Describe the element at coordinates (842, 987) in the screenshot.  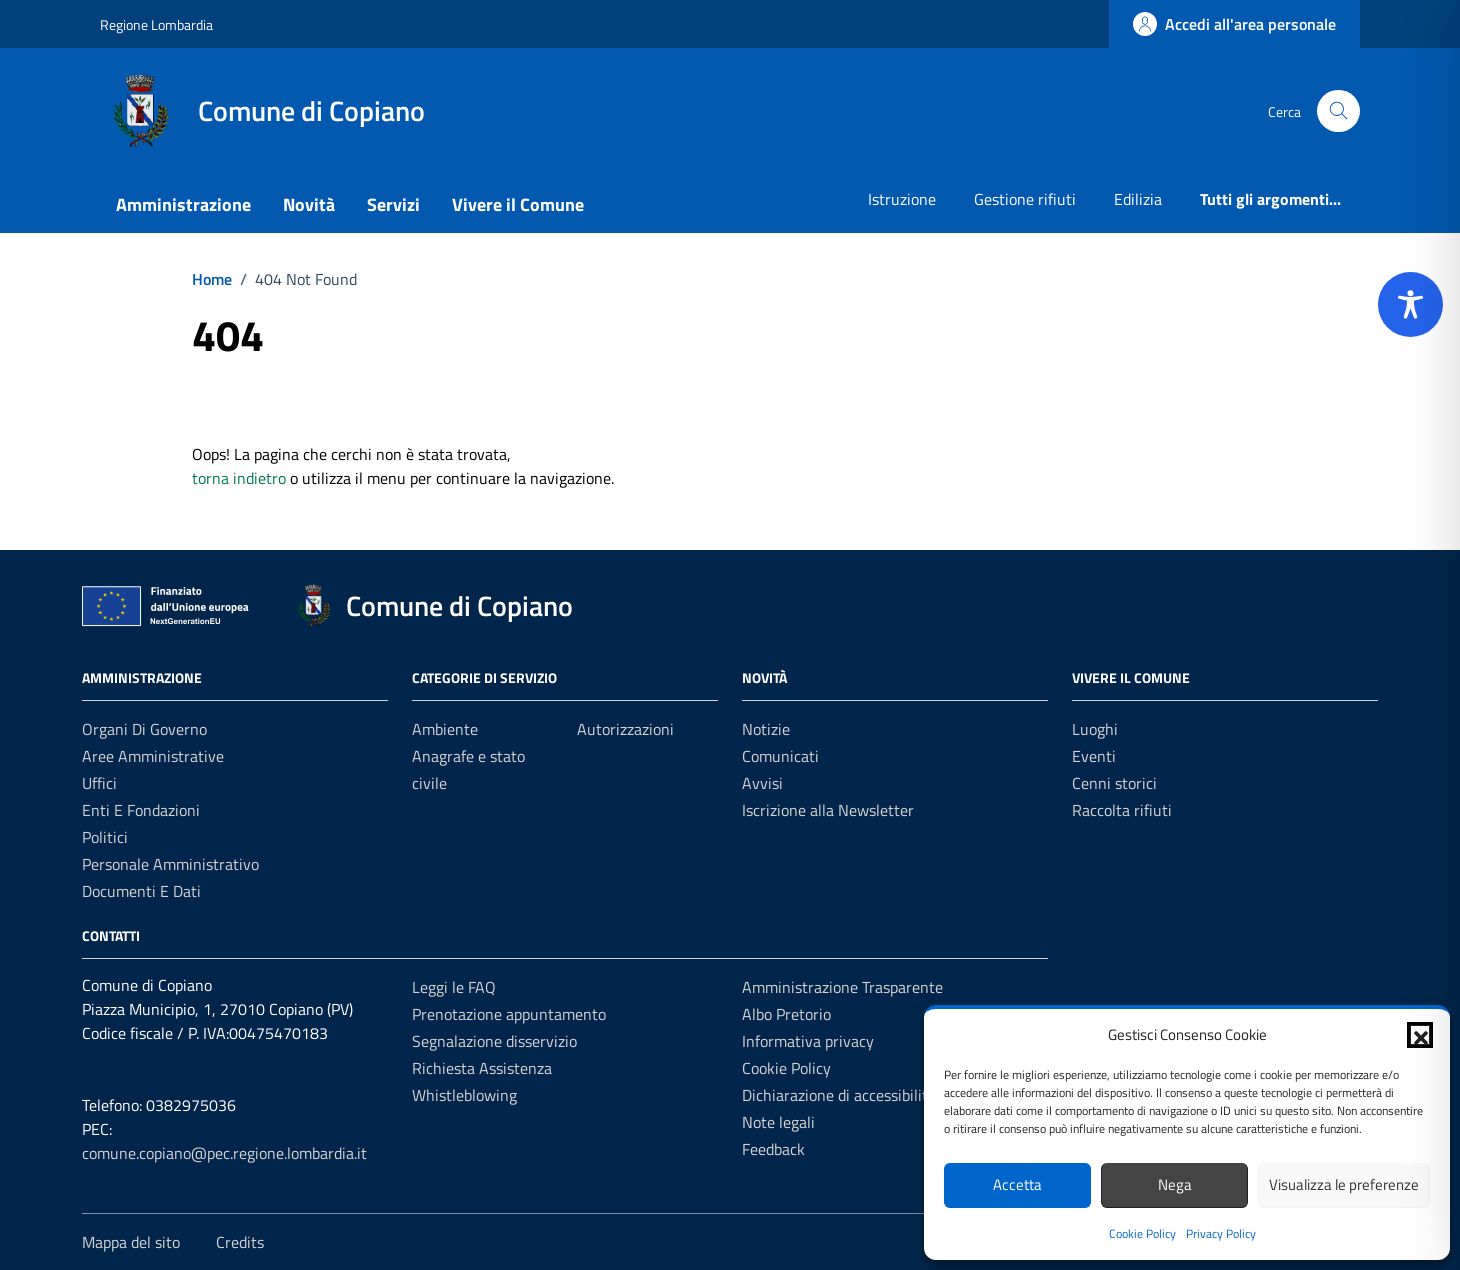
I see `Amministrazione Trasparente` at that location.